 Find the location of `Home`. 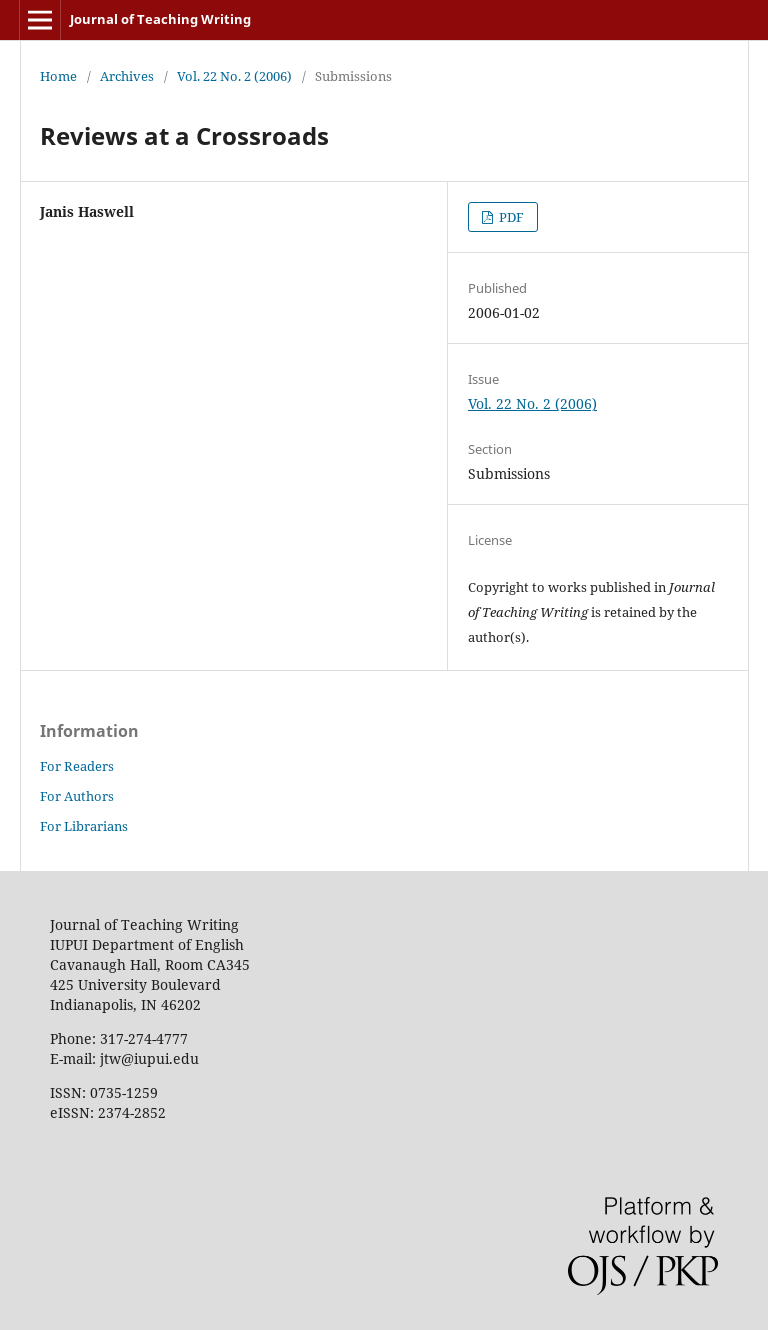

Home is located at coordinates (58, 76).